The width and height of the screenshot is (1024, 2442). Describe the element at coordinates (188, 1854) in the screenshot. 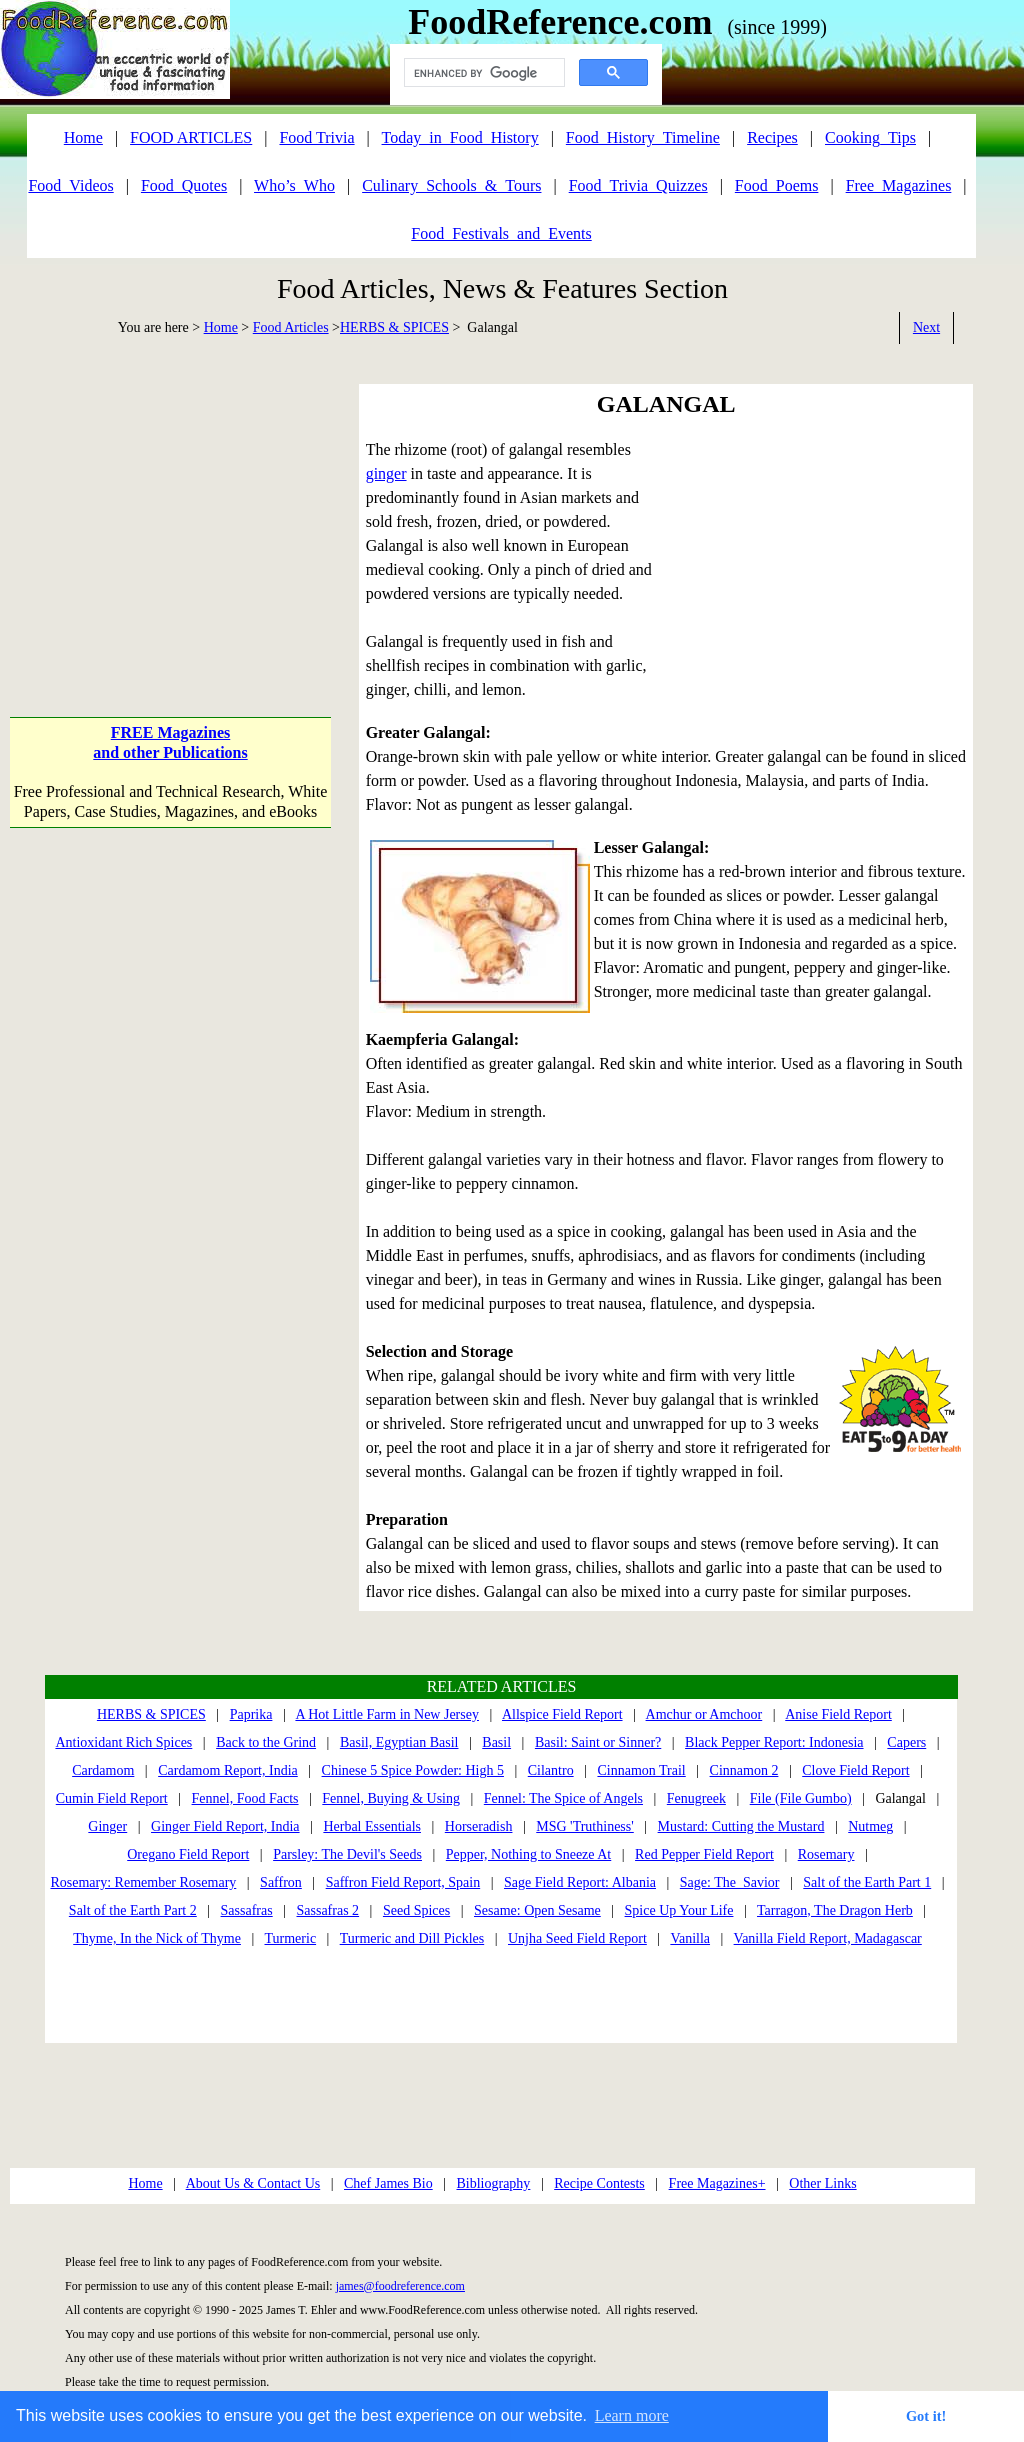

I see `Oregano Field Report` at that location.